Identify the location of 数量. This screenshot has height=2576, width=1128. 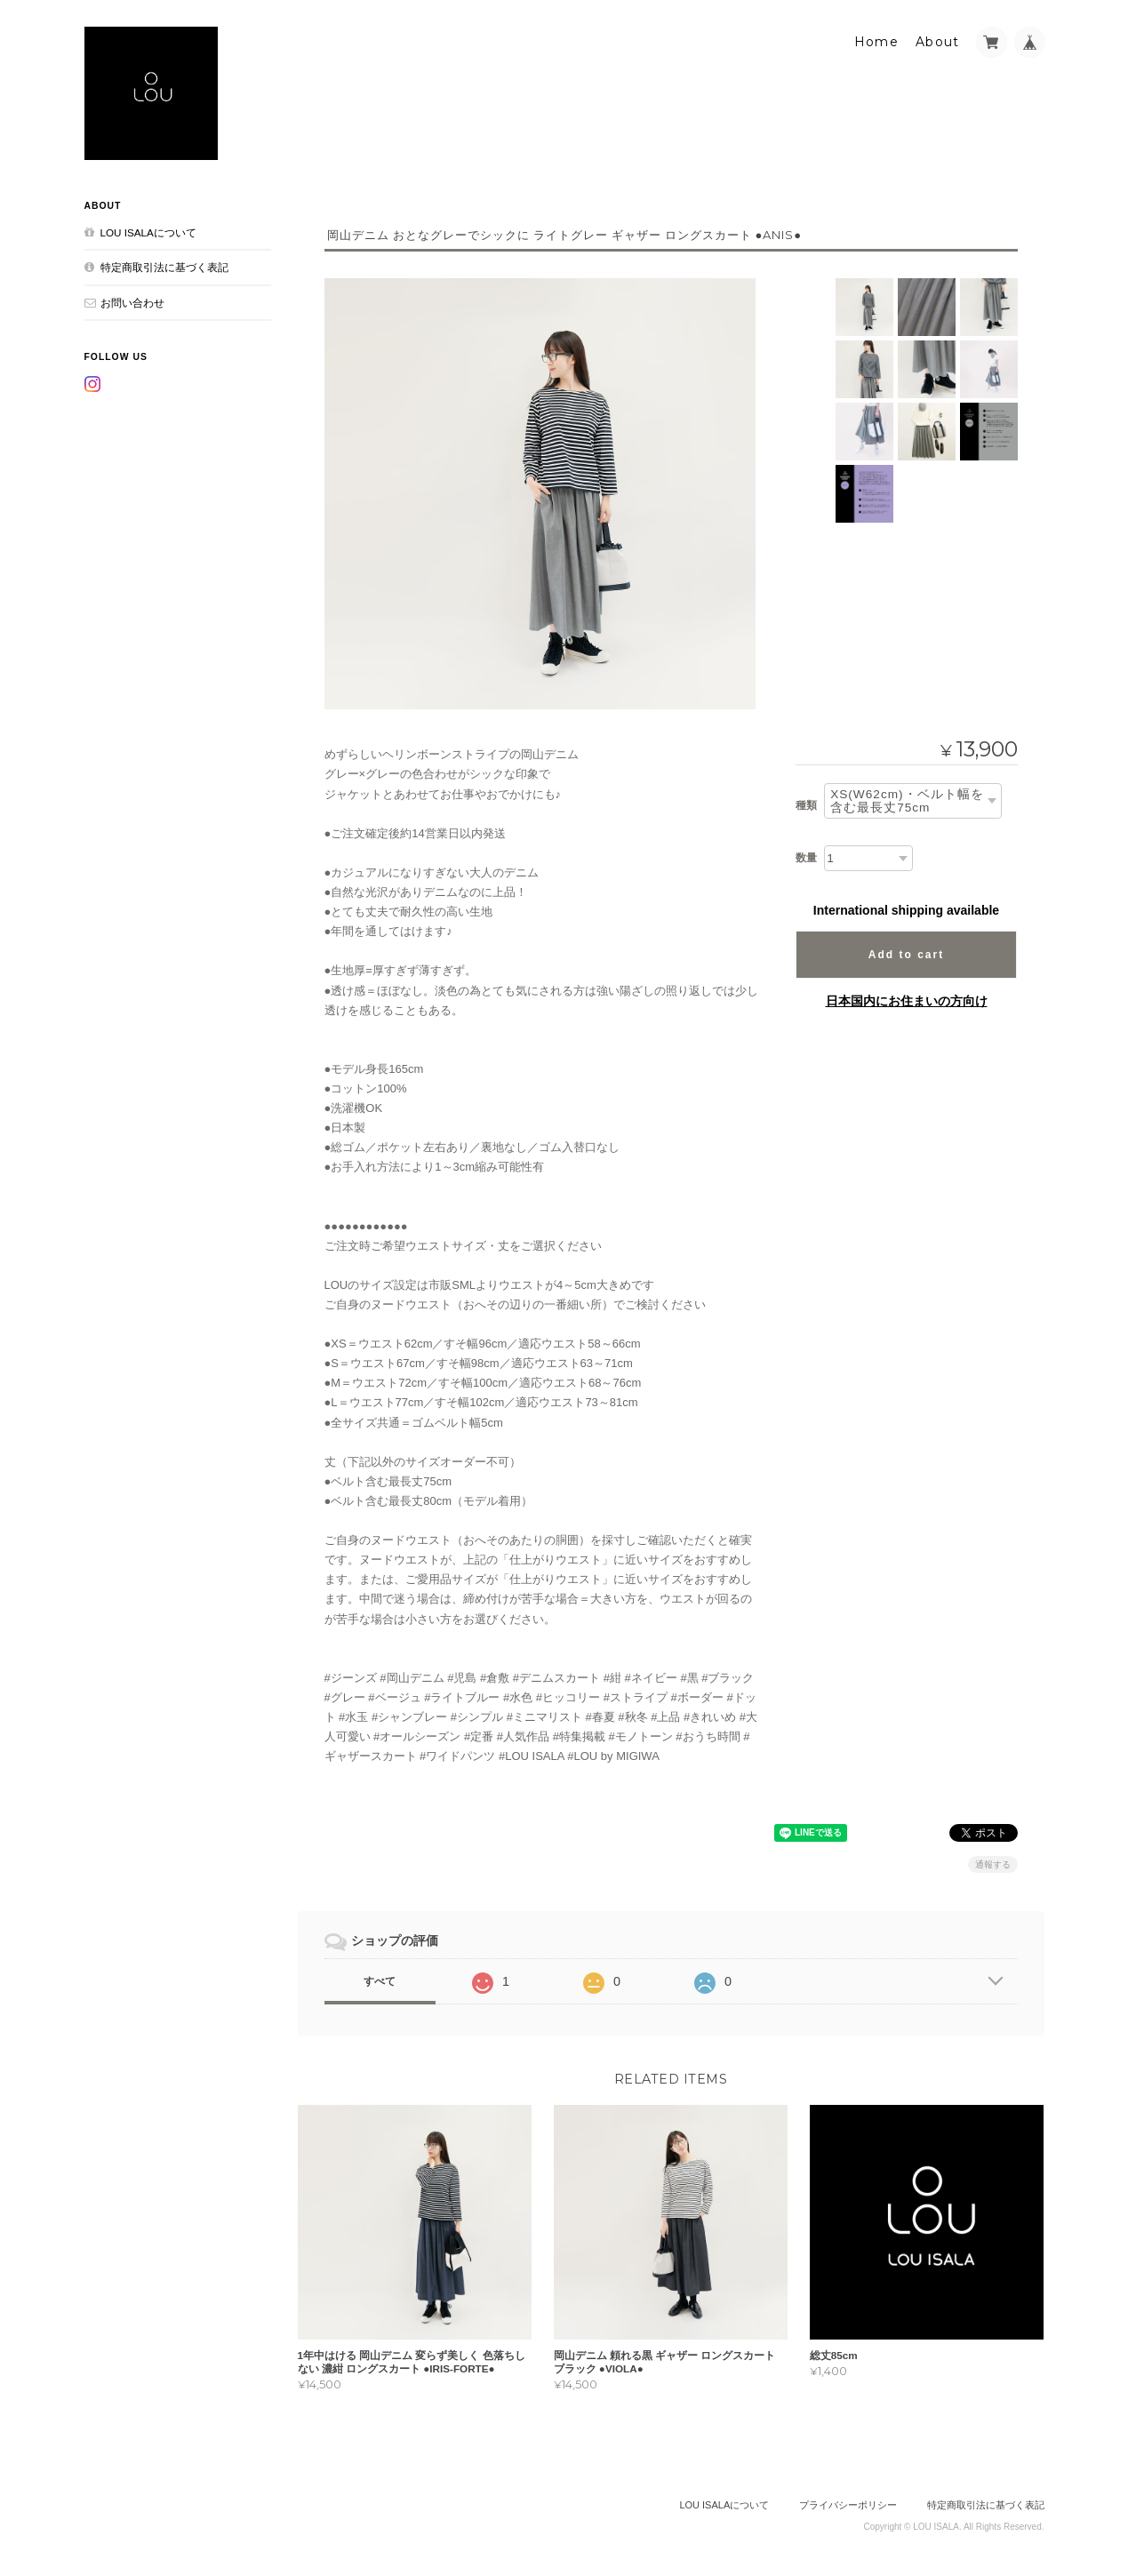
(806, 858).